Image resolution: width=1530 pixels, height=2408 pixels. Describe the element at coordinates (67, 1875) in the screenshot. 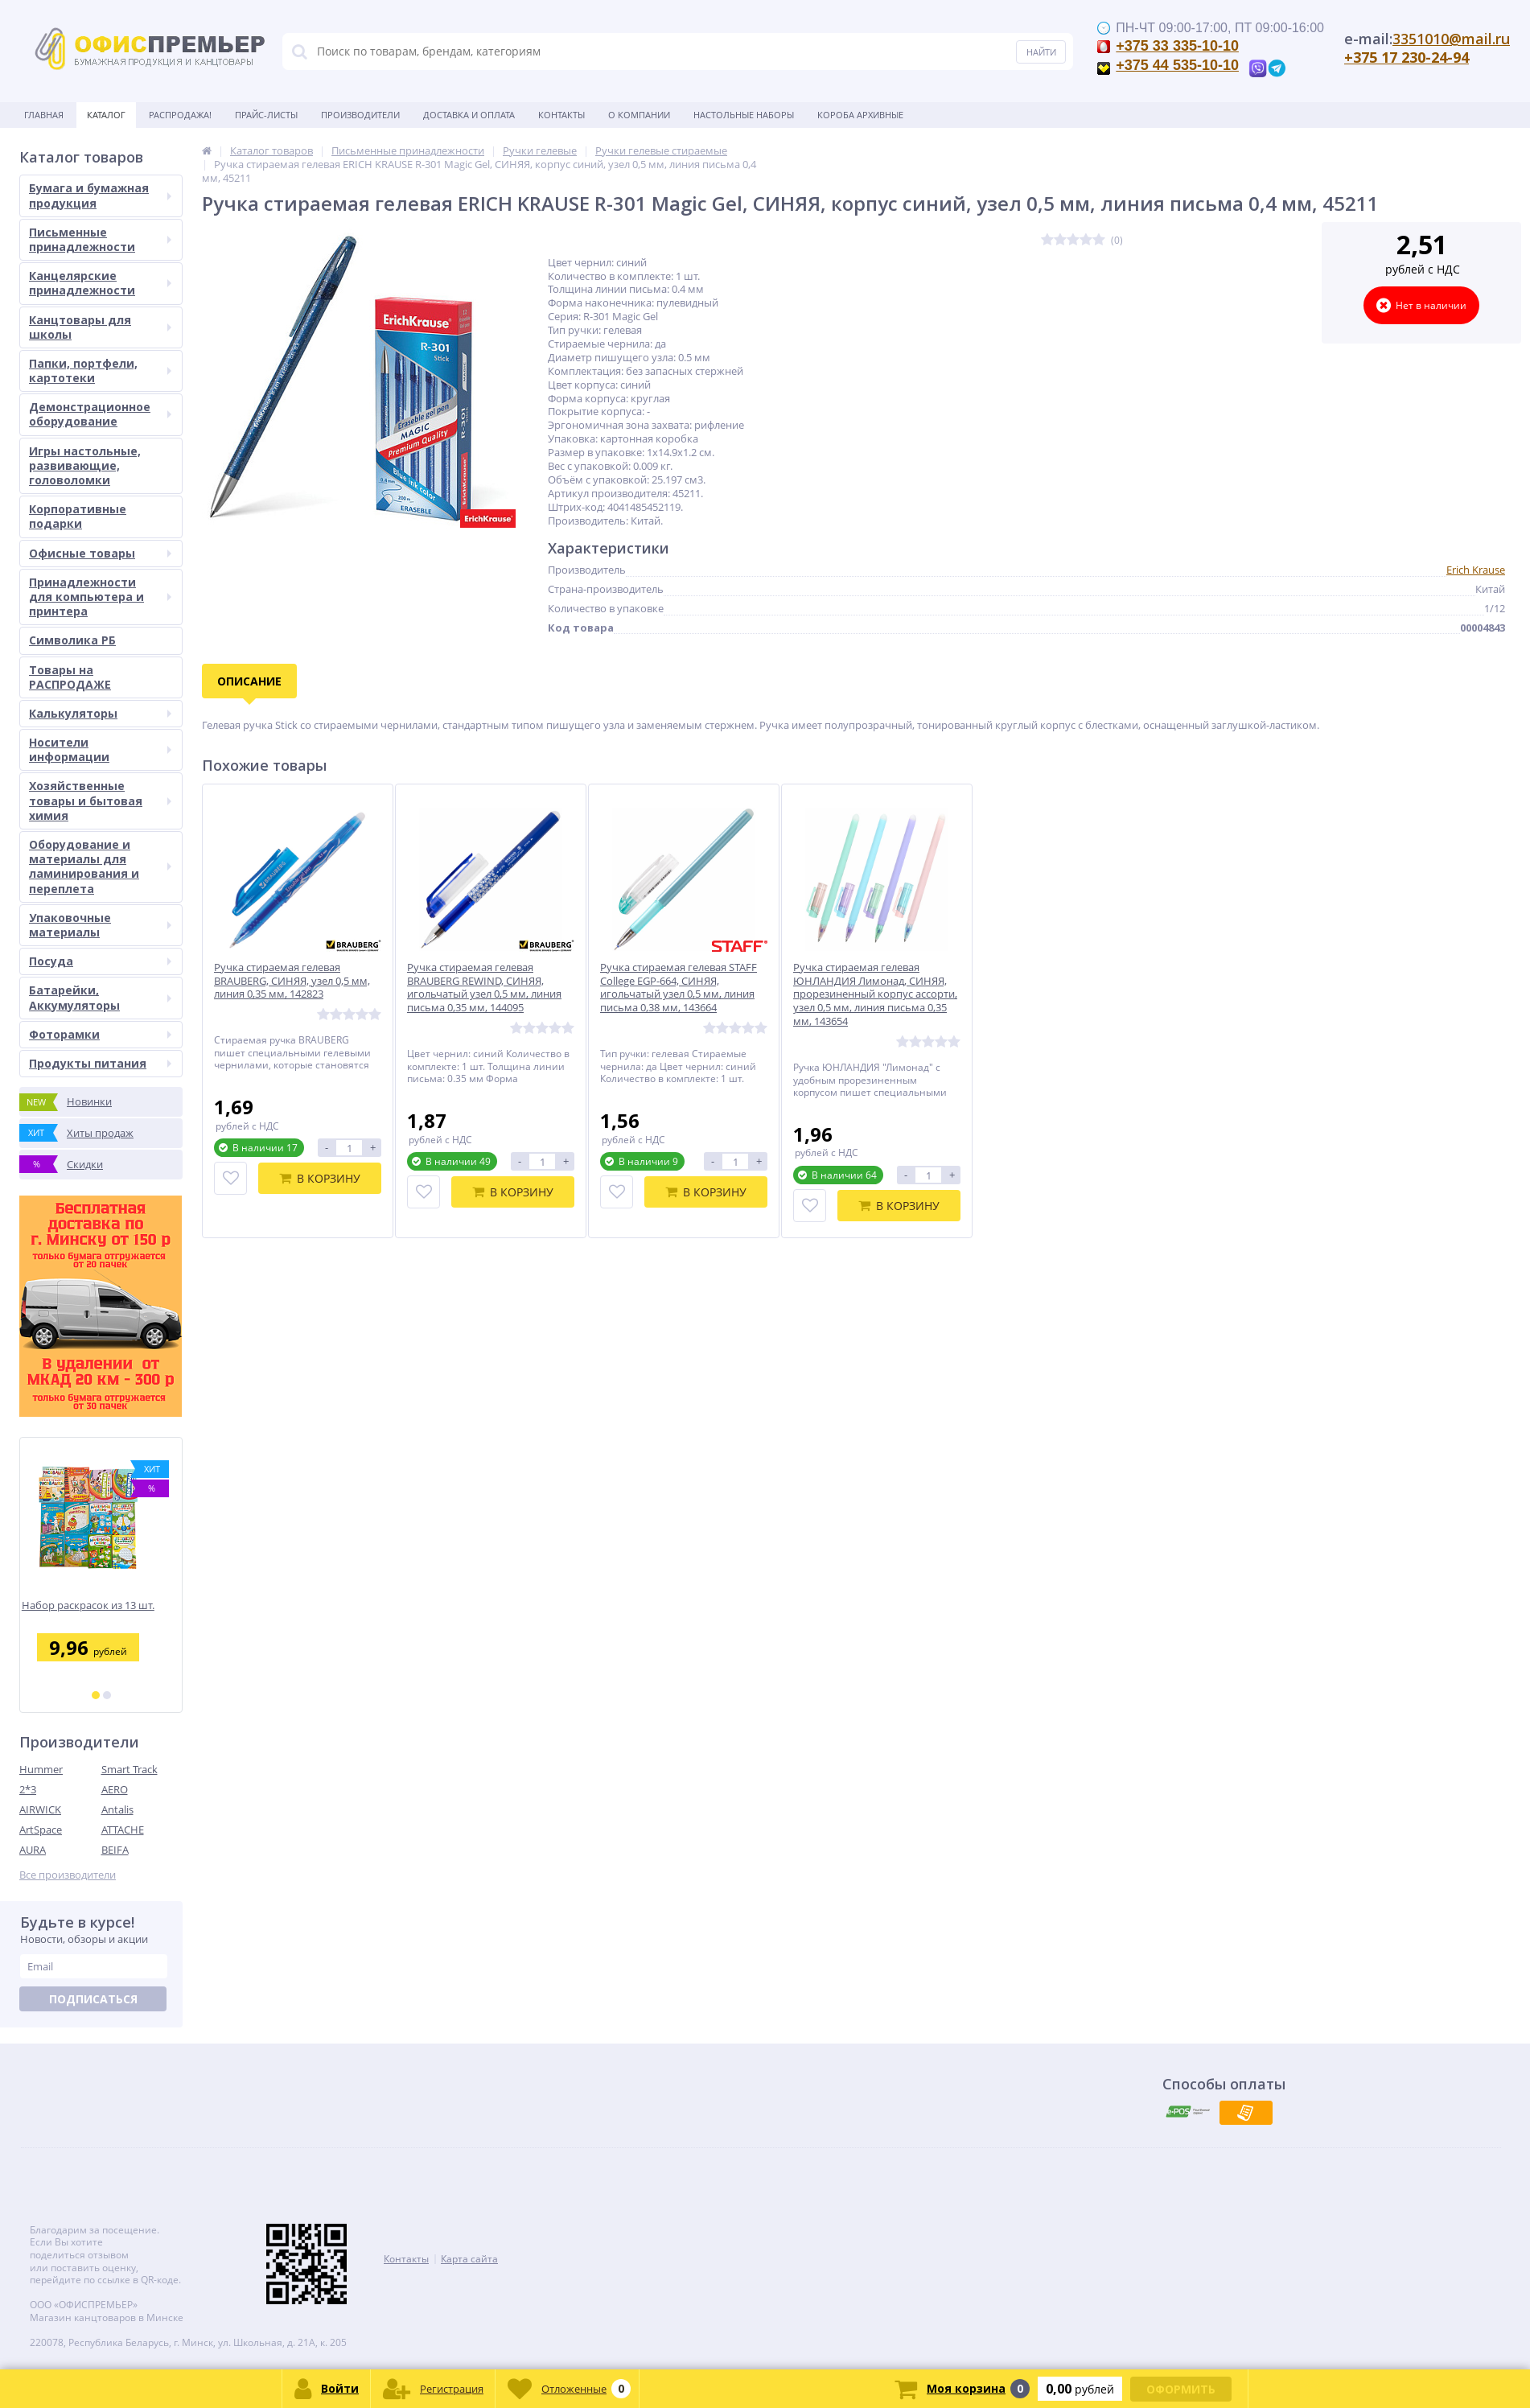

I see `Все производители` at that location.